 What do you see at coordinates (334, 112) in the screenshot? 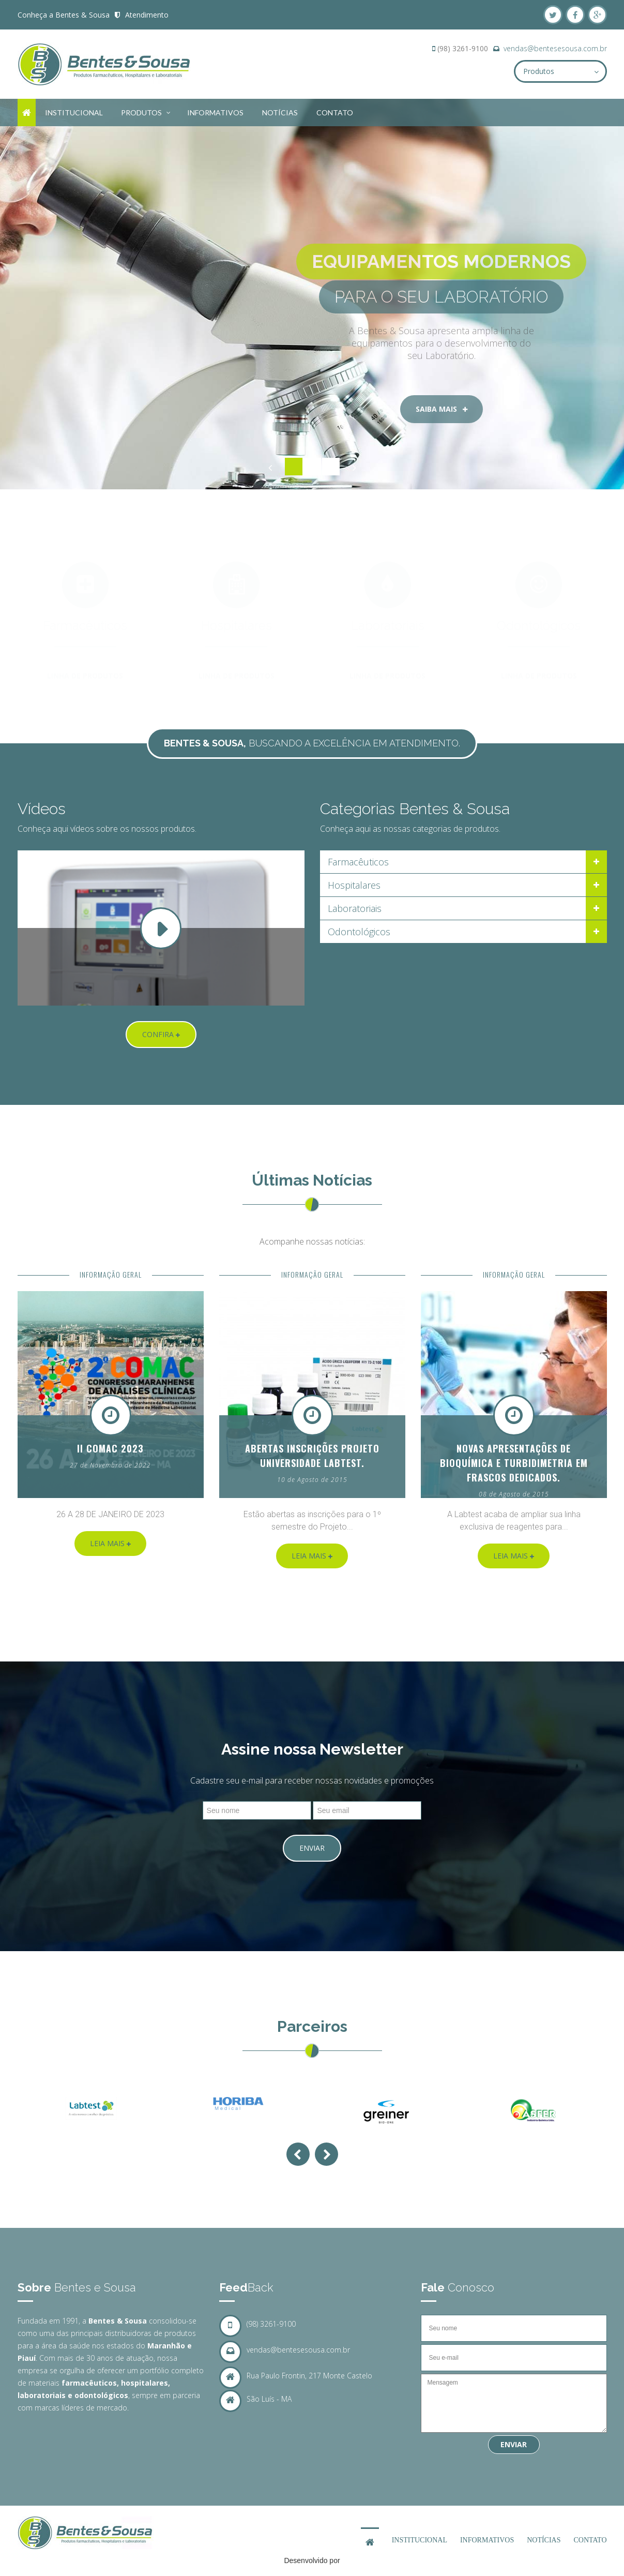
I see `Contato` at bounding box center [334, 112].